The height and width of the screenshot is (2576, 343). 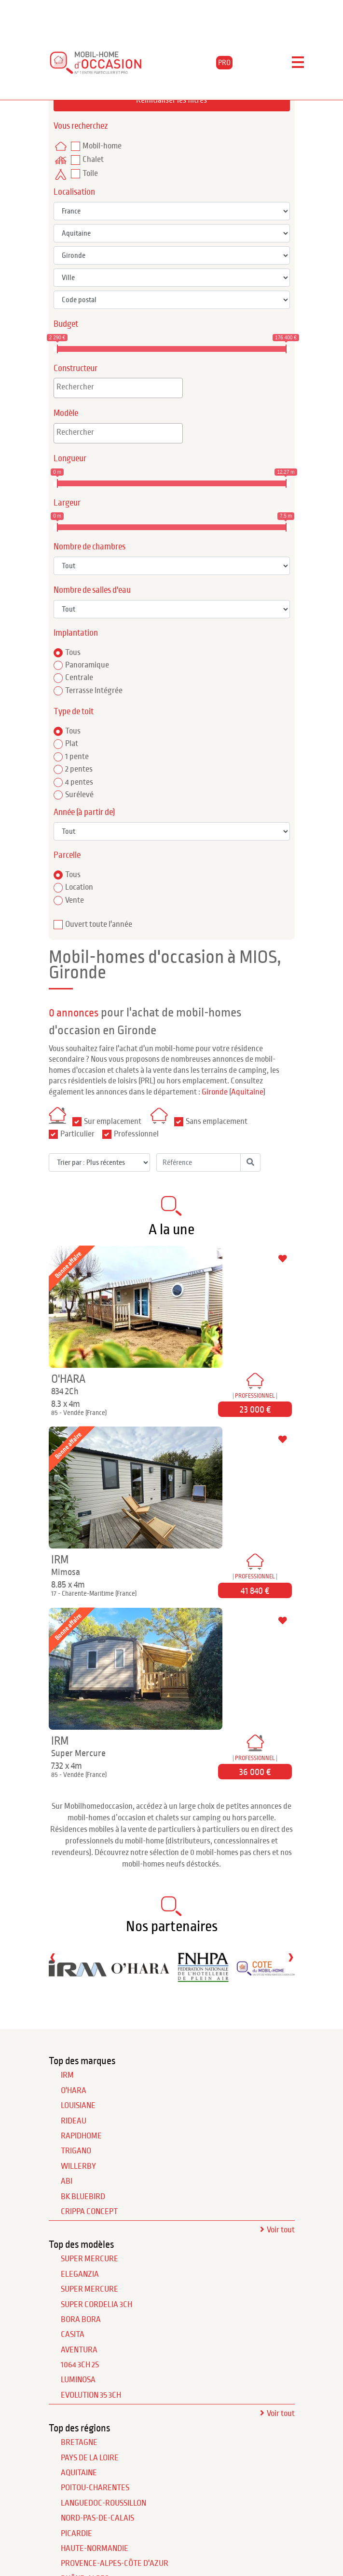 I want to click on 2 pentes, so click(x=79, y=769).